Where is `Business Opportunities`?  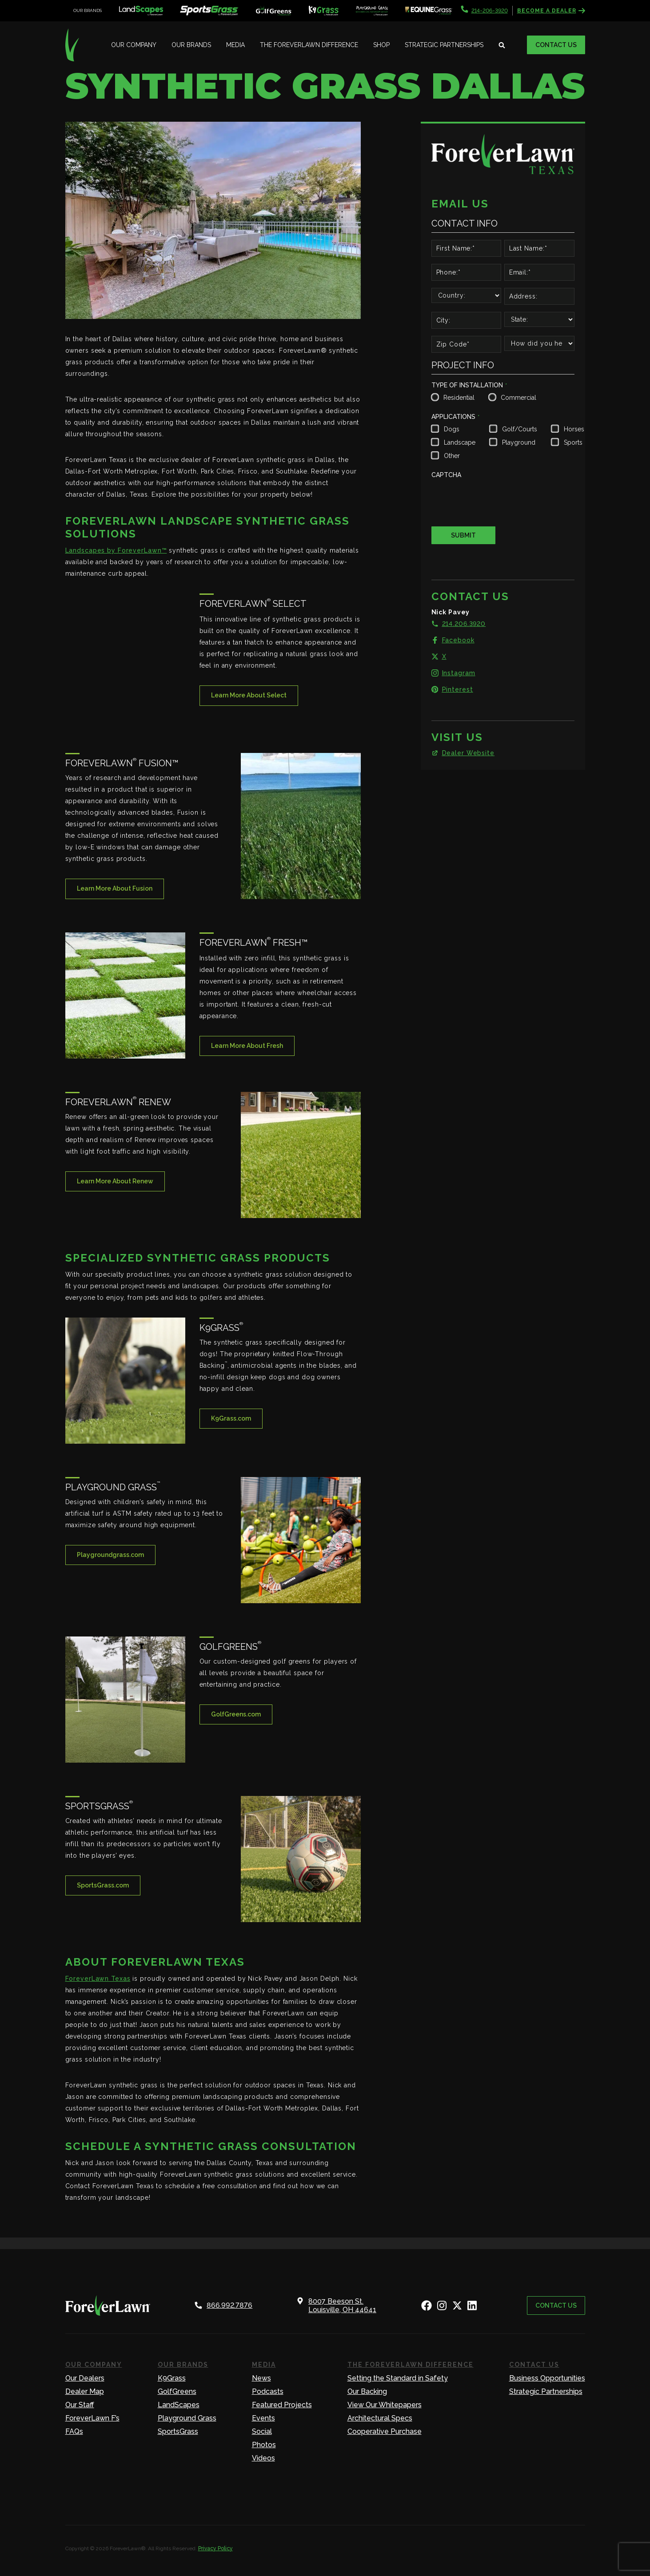 Business Opportunities is located at coordinates (547, 2378).